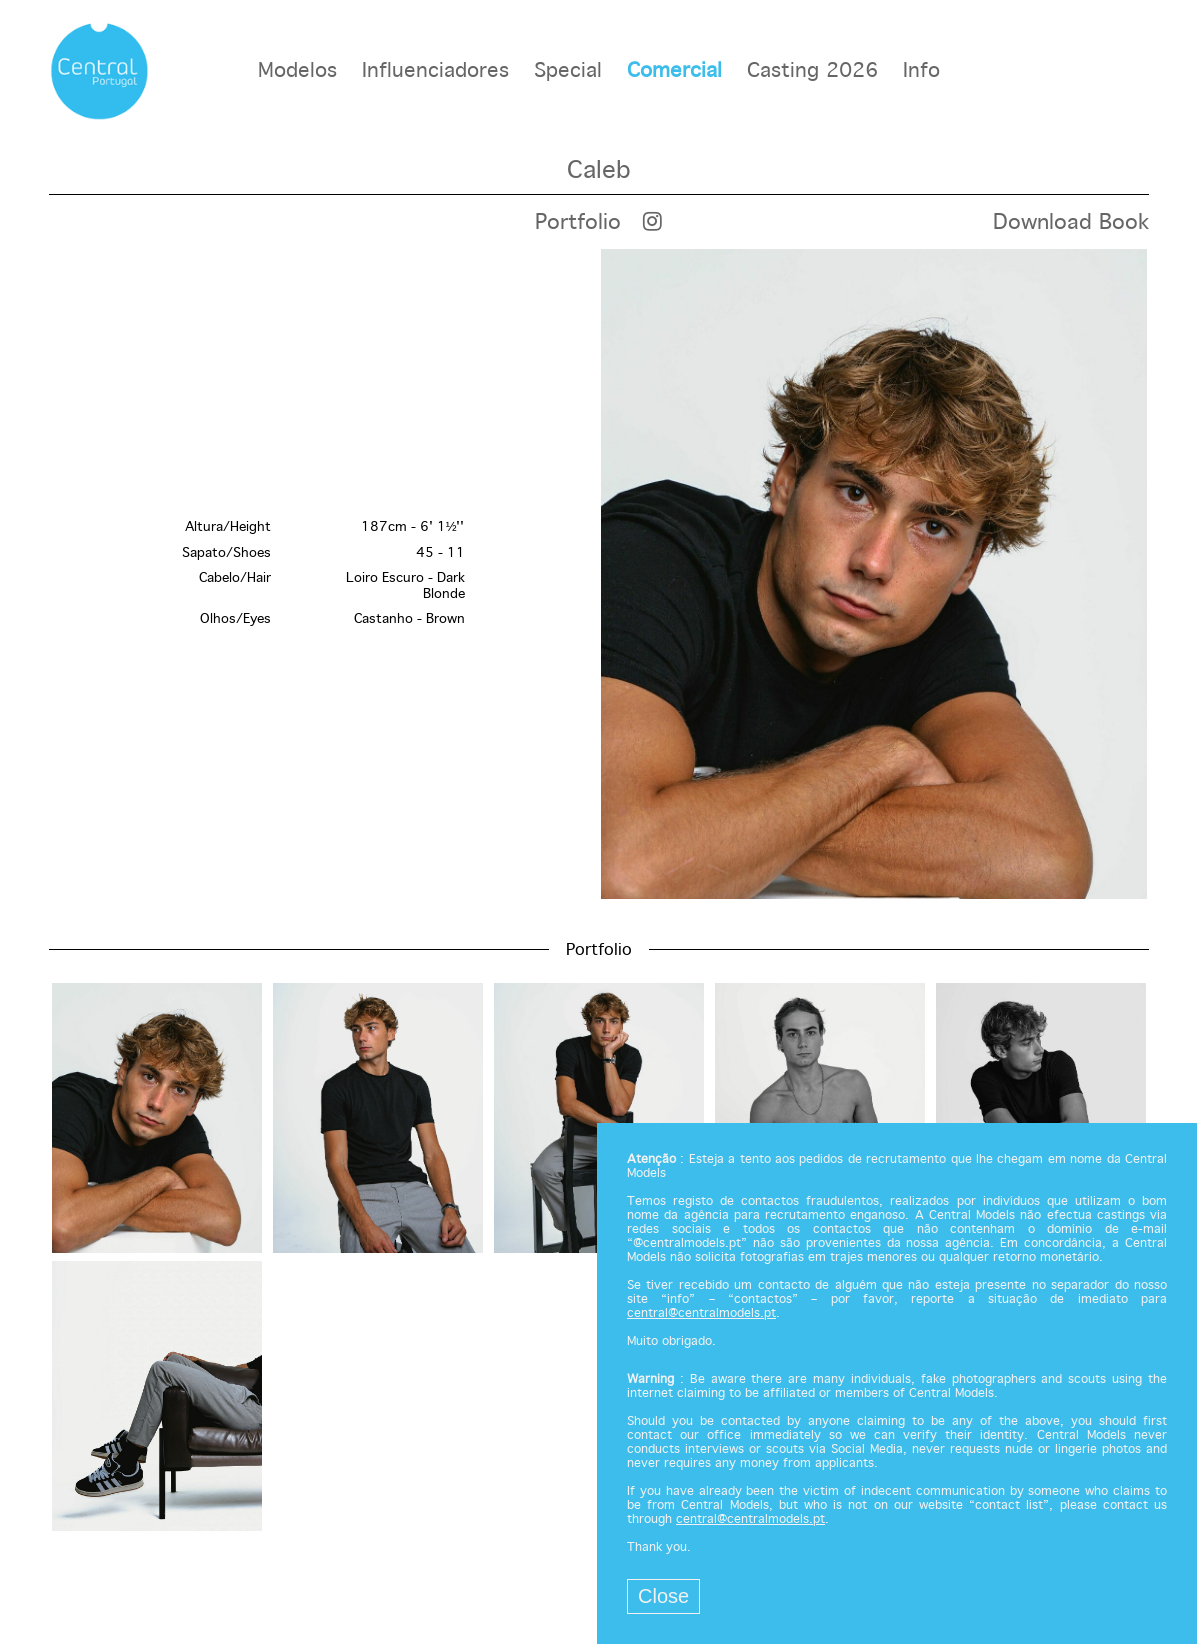 The height and width of the screenshot is (1644, 1197). I want to click on Influenciadores, so click(435, 71).